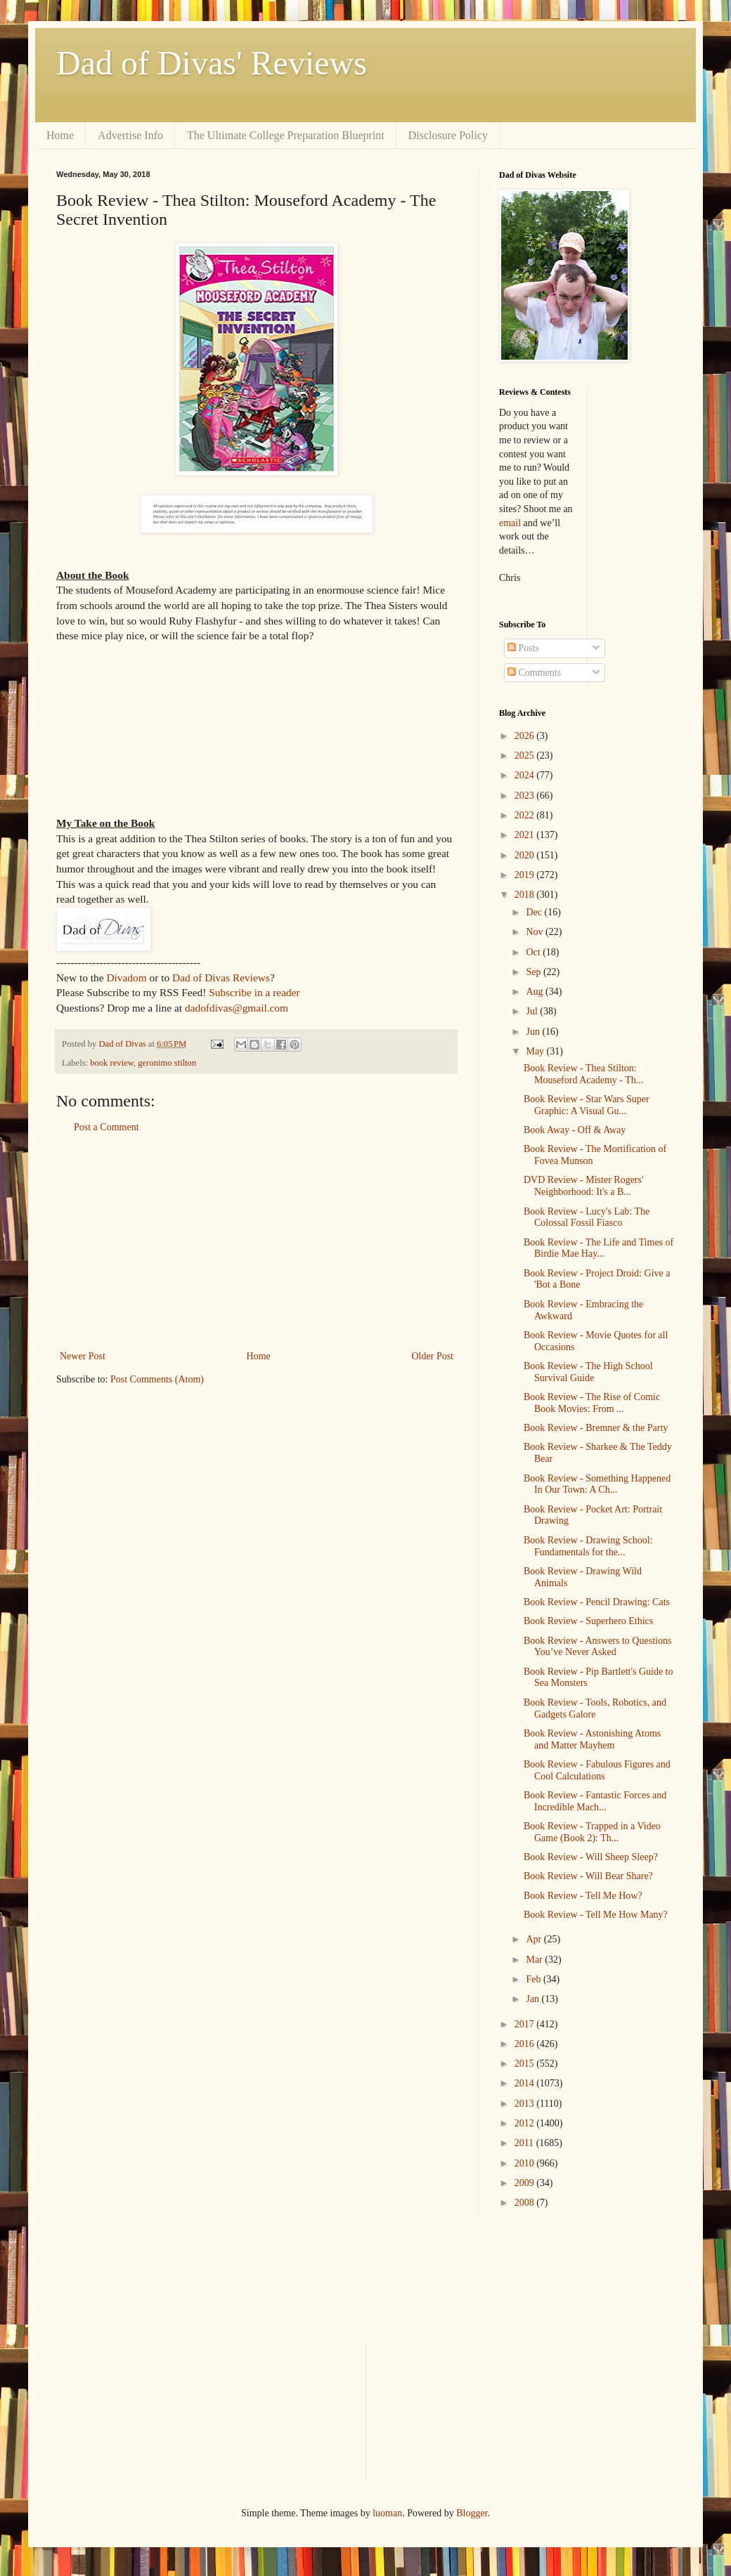 The image size is (731, 2576). What do you see at coordinates (526, 736) in the screenshot?
I see `2026` at bounding box center [526, 736].